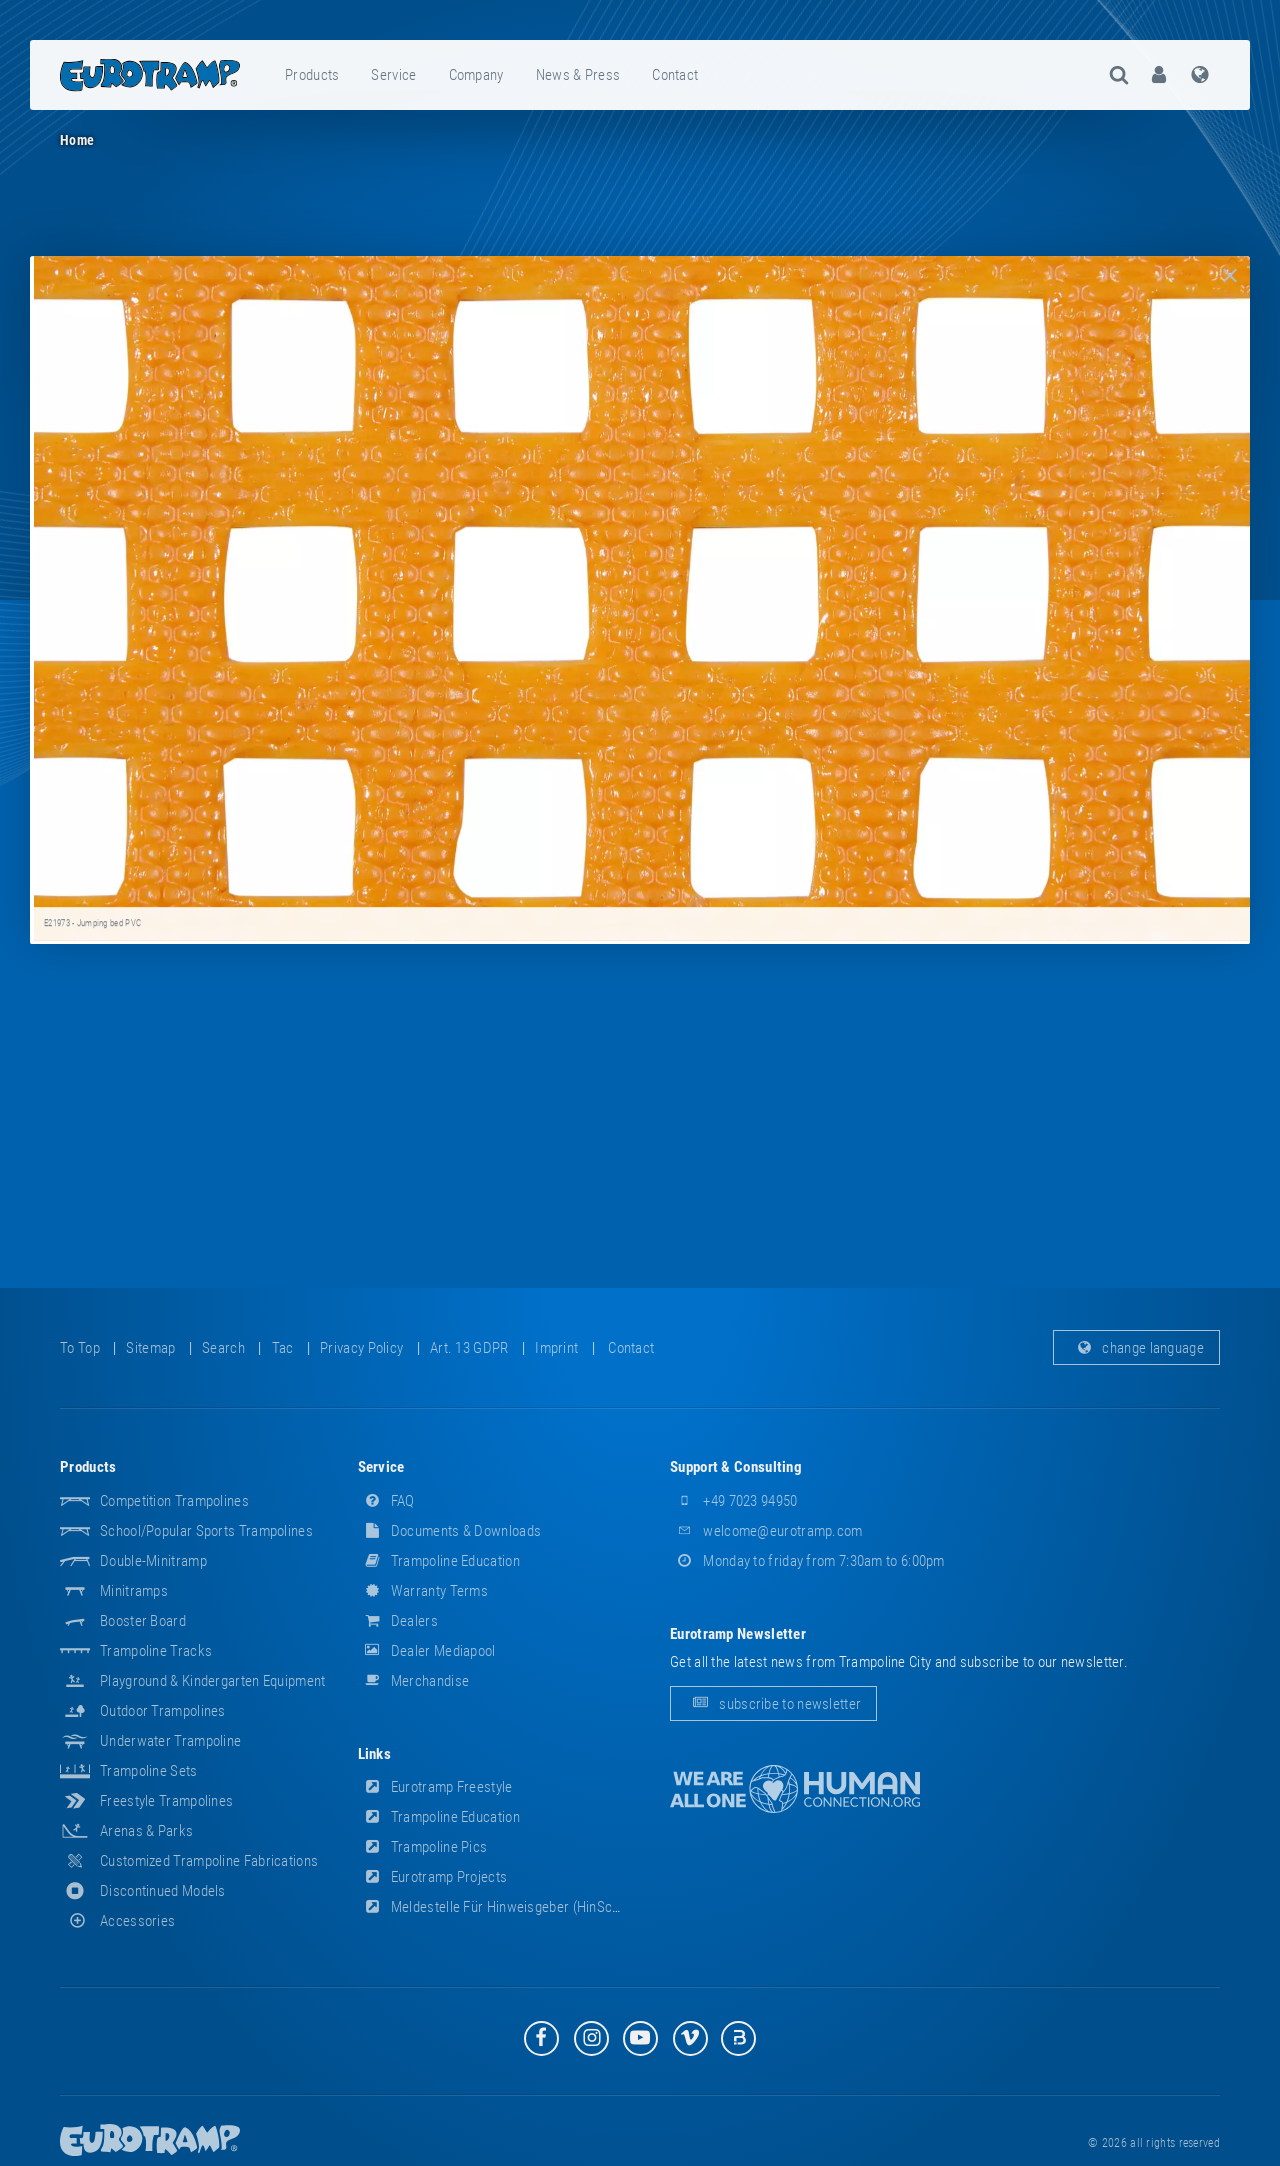  Describe the element at coordinates (450, 1531) in the screenshot. I see `documents & downloads` at that location.